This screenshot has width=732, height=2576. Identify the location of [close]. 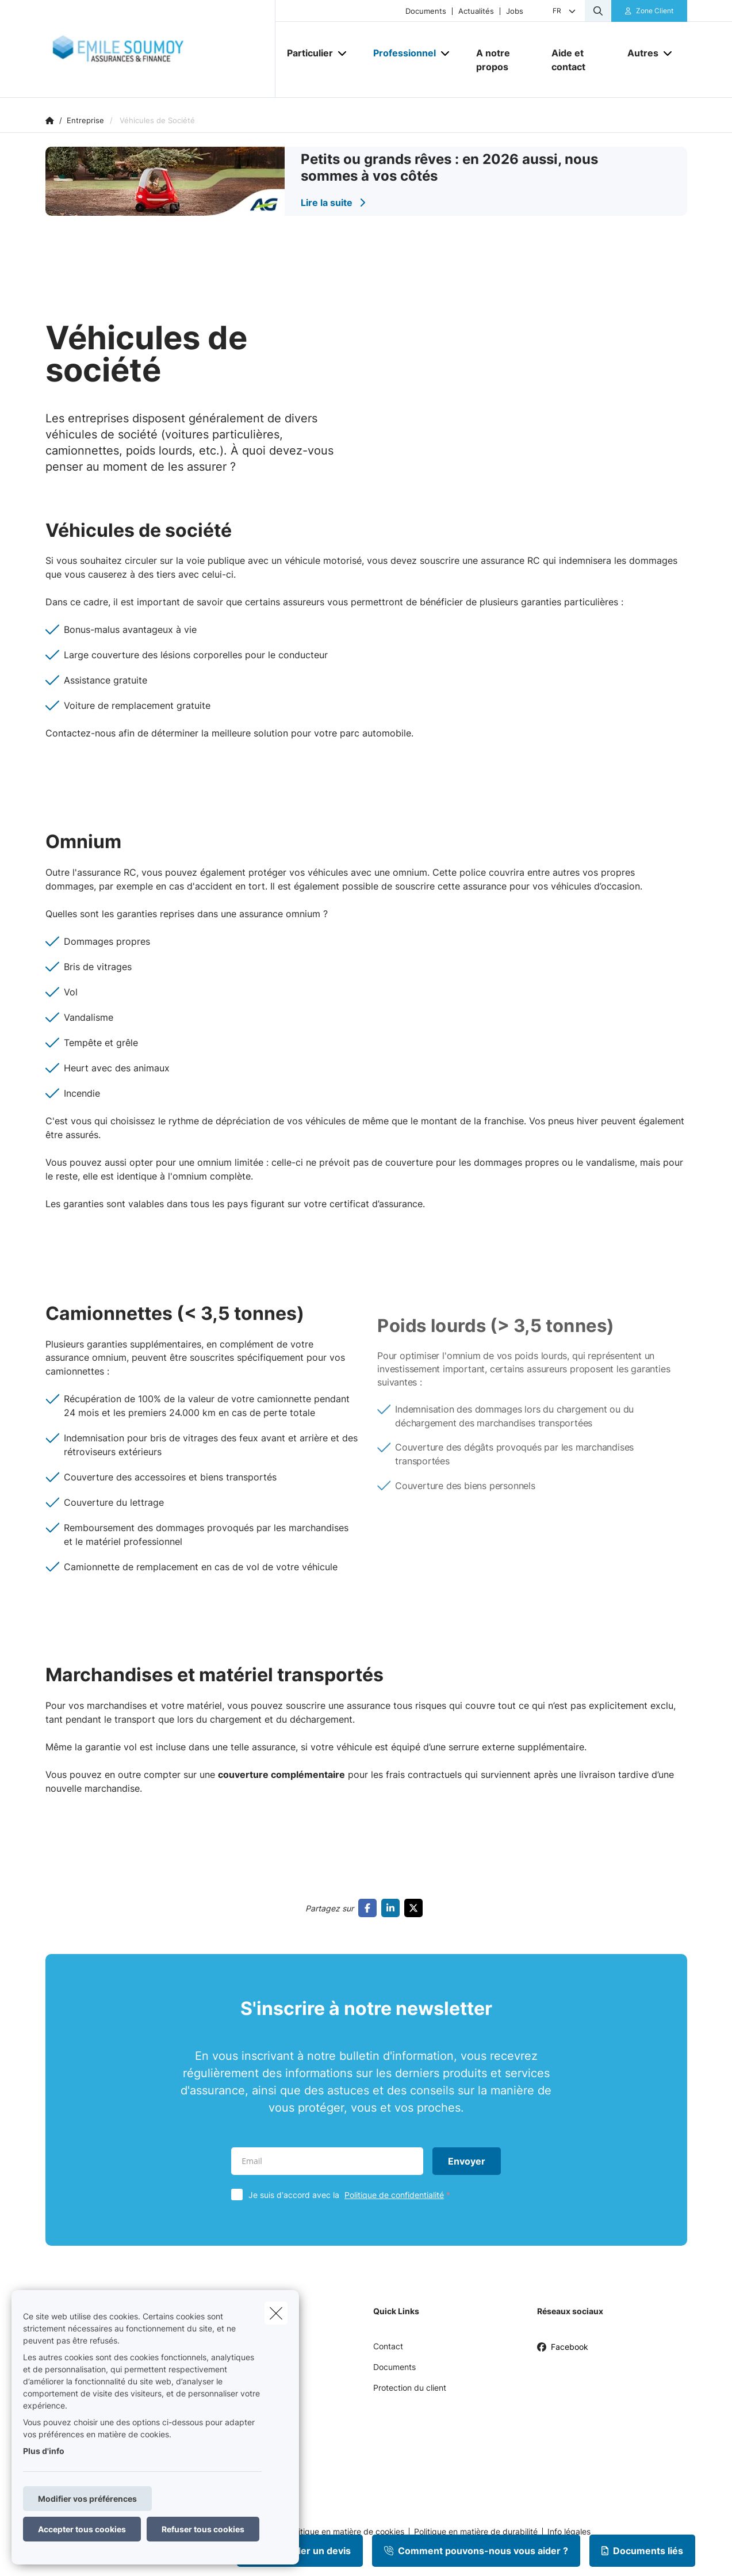
(276, 2313).